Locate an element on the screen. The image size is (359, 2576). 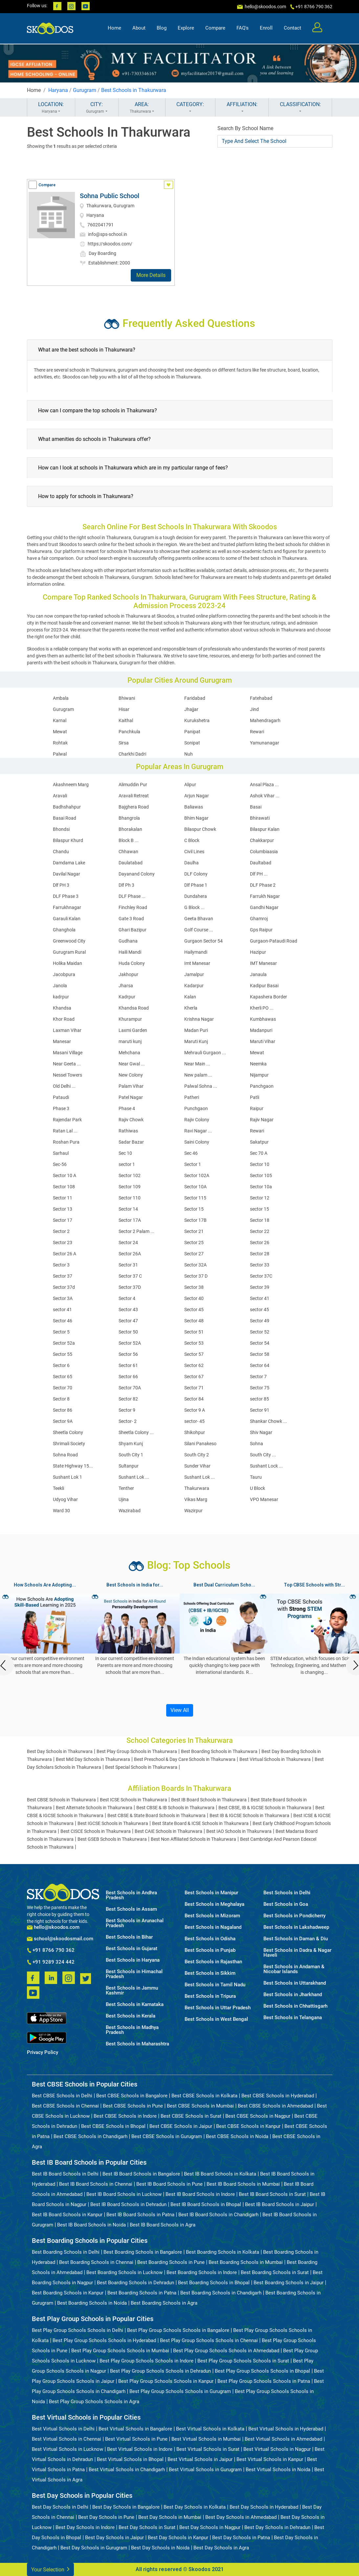
Best Play Group Schools Schools in Delhi is located at coordinates (77, 2330).